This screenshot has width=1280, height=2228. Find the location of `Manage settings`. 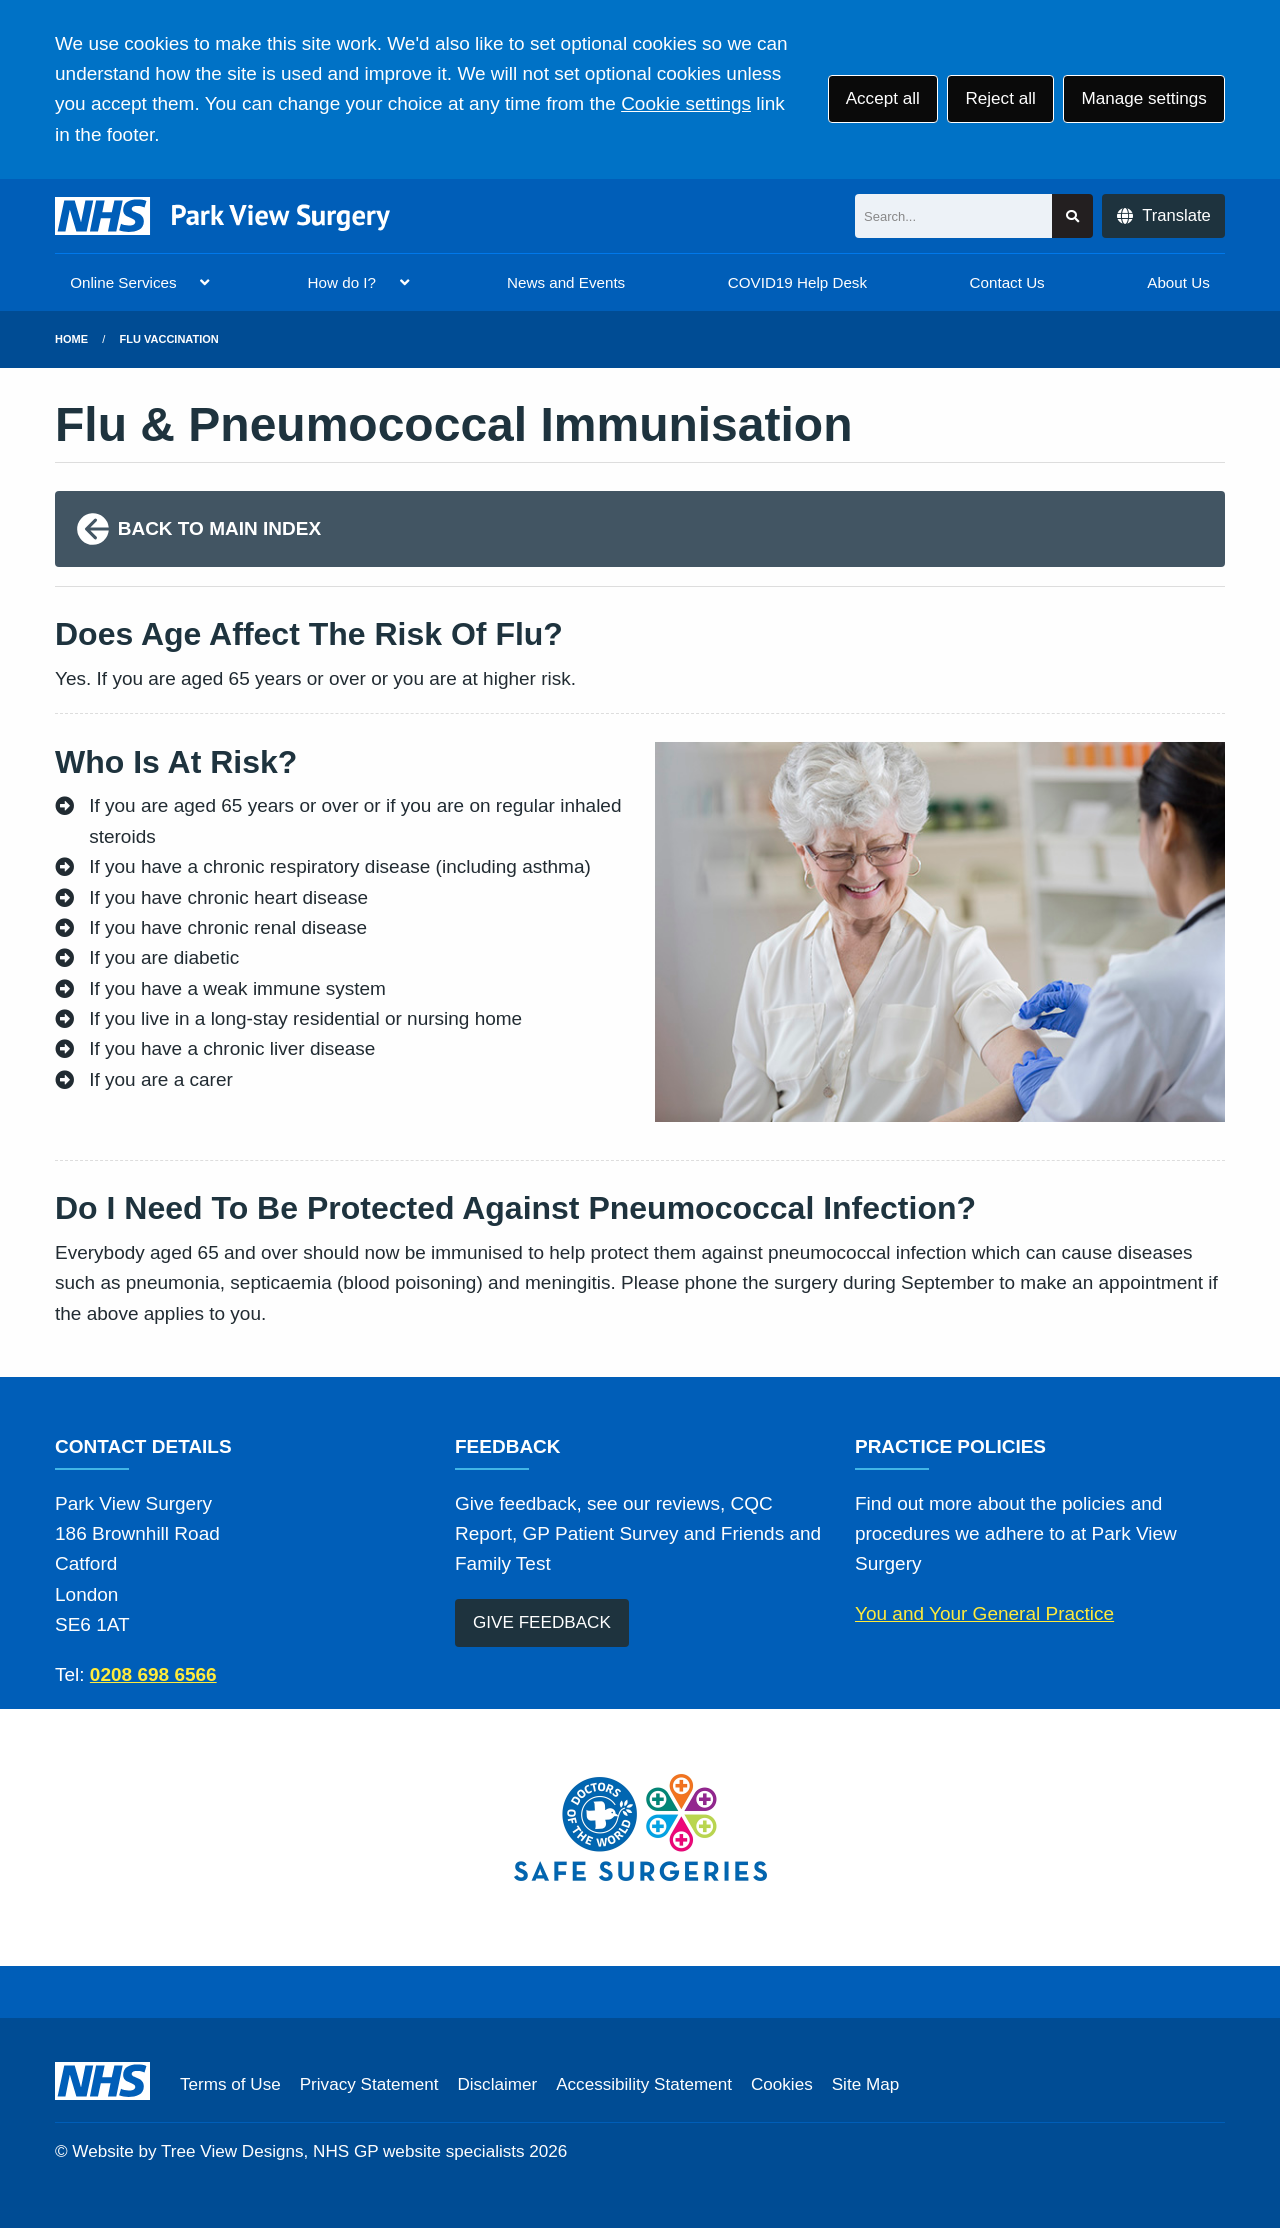

Manage settings is located at coordinates (1143, 98).